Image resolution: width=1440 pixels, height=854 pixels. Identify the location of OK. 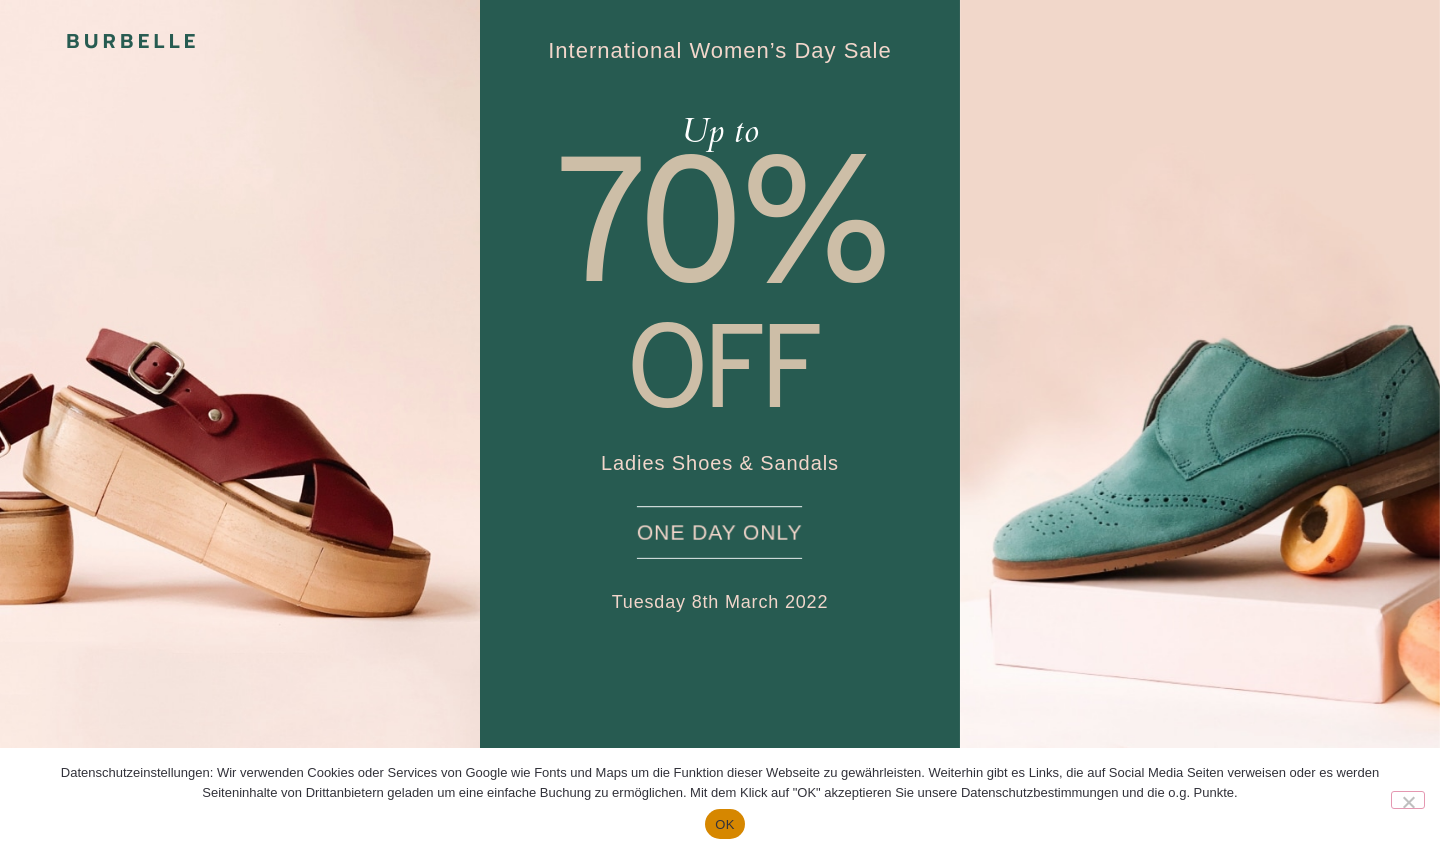
(724, 824).